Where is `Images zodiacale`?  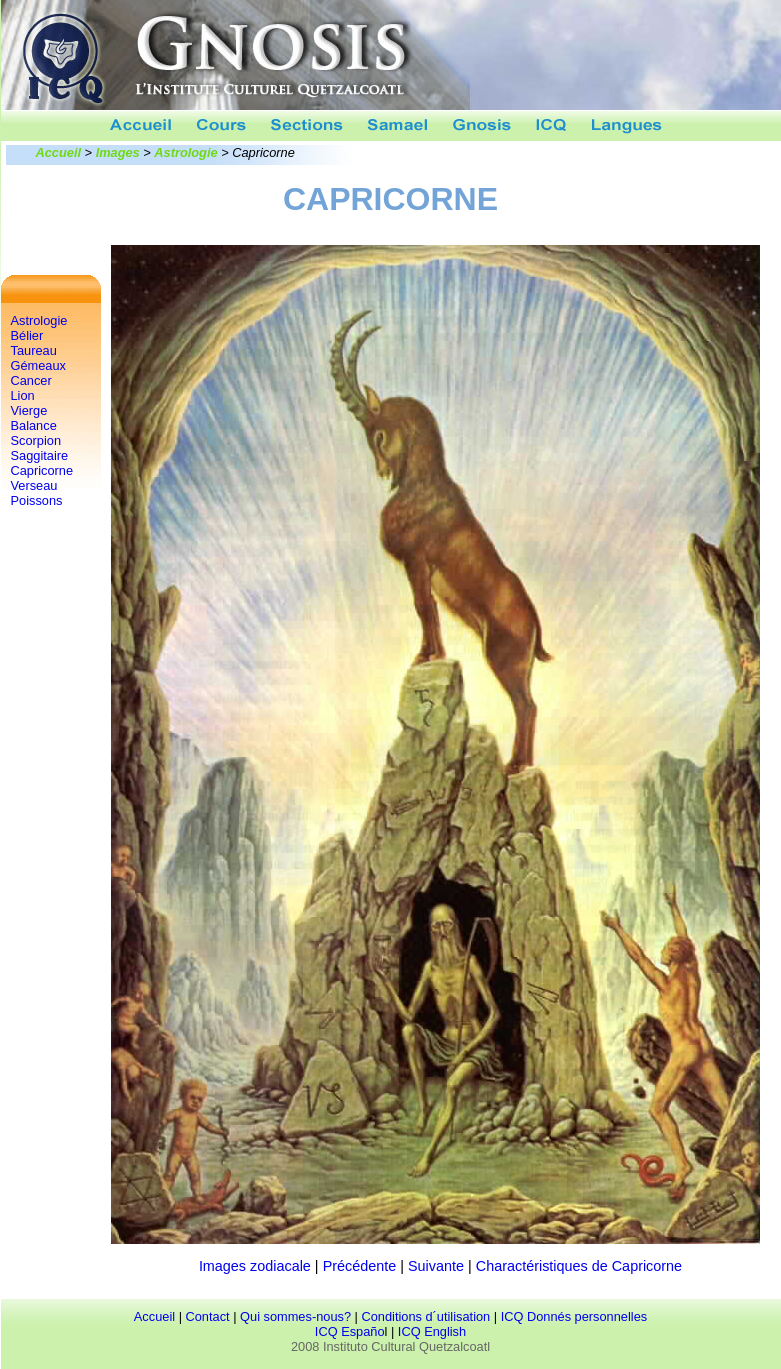 Images zodiacale is located at coordinates (255, 1266).